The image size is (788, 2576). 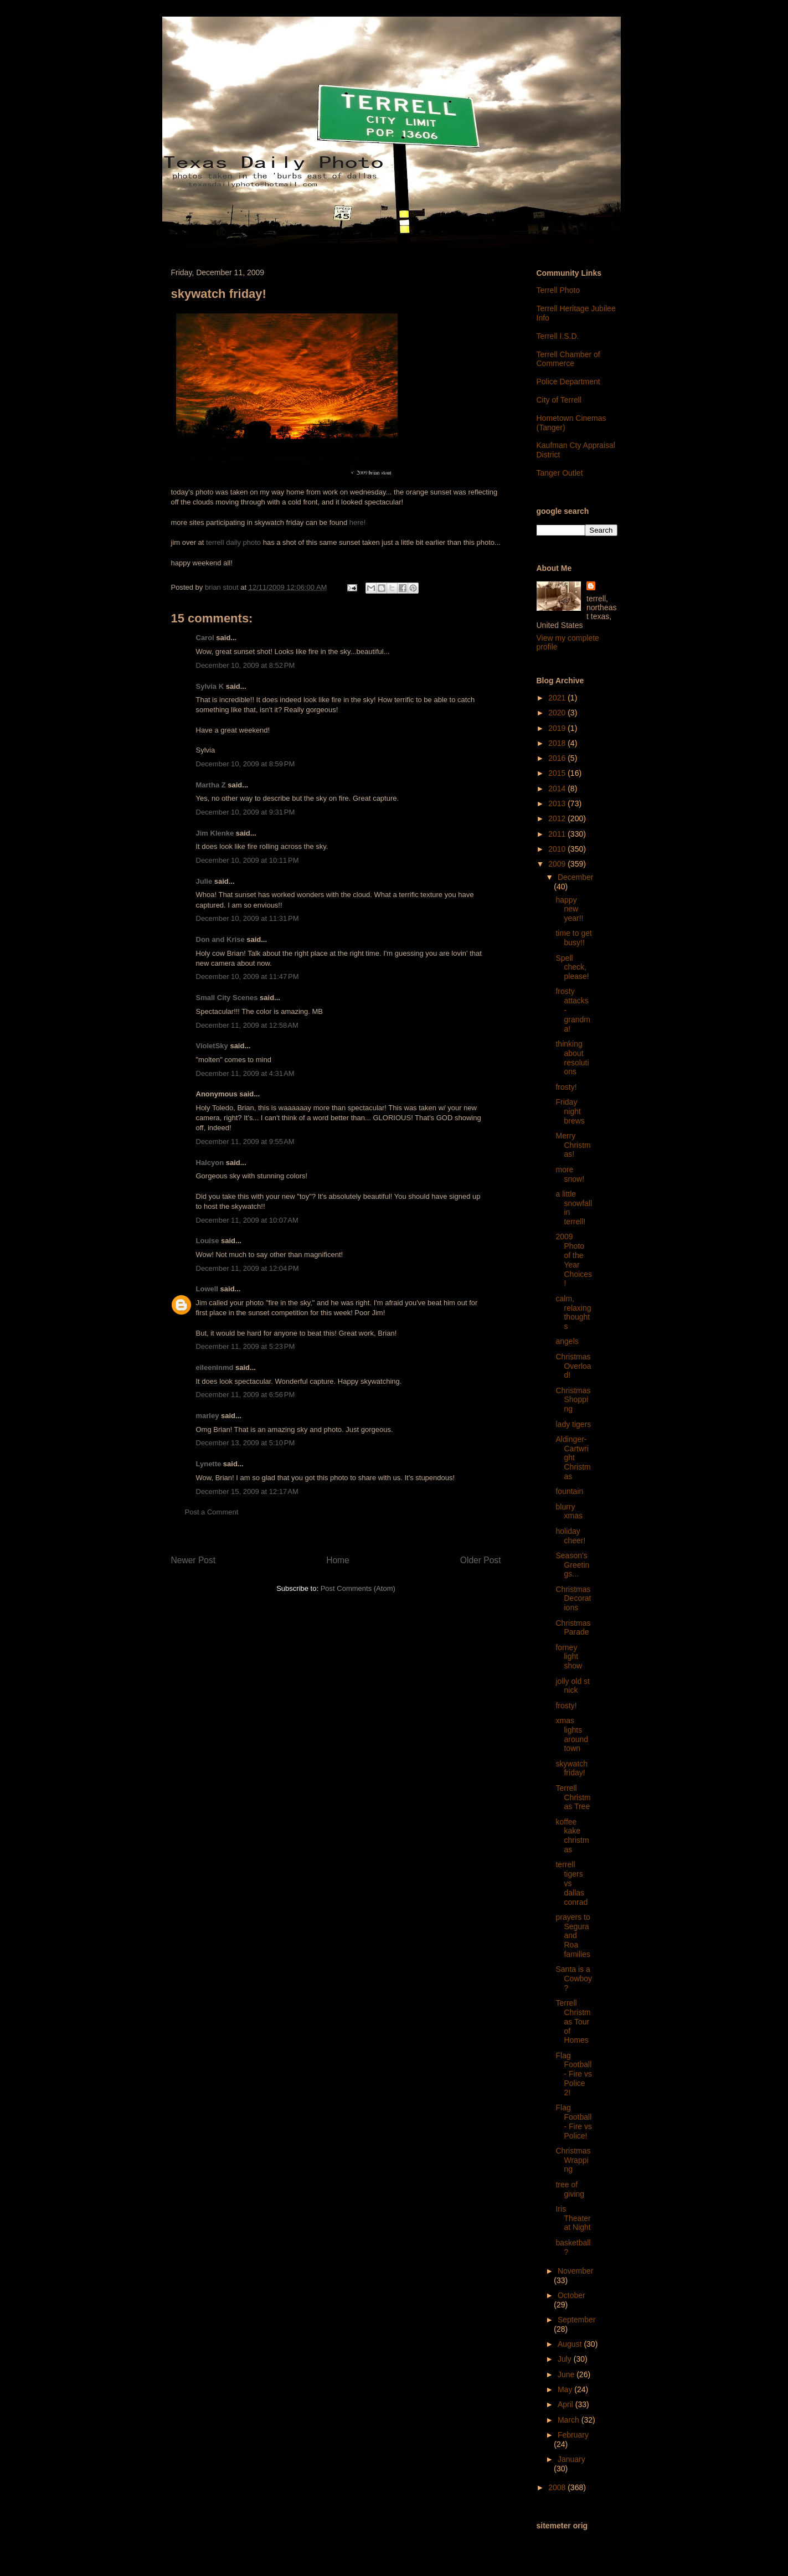 What do you see at coordinates (210, 1162) in the screenshot?
I see `Halcyon` at bounding box center [210, 1162].